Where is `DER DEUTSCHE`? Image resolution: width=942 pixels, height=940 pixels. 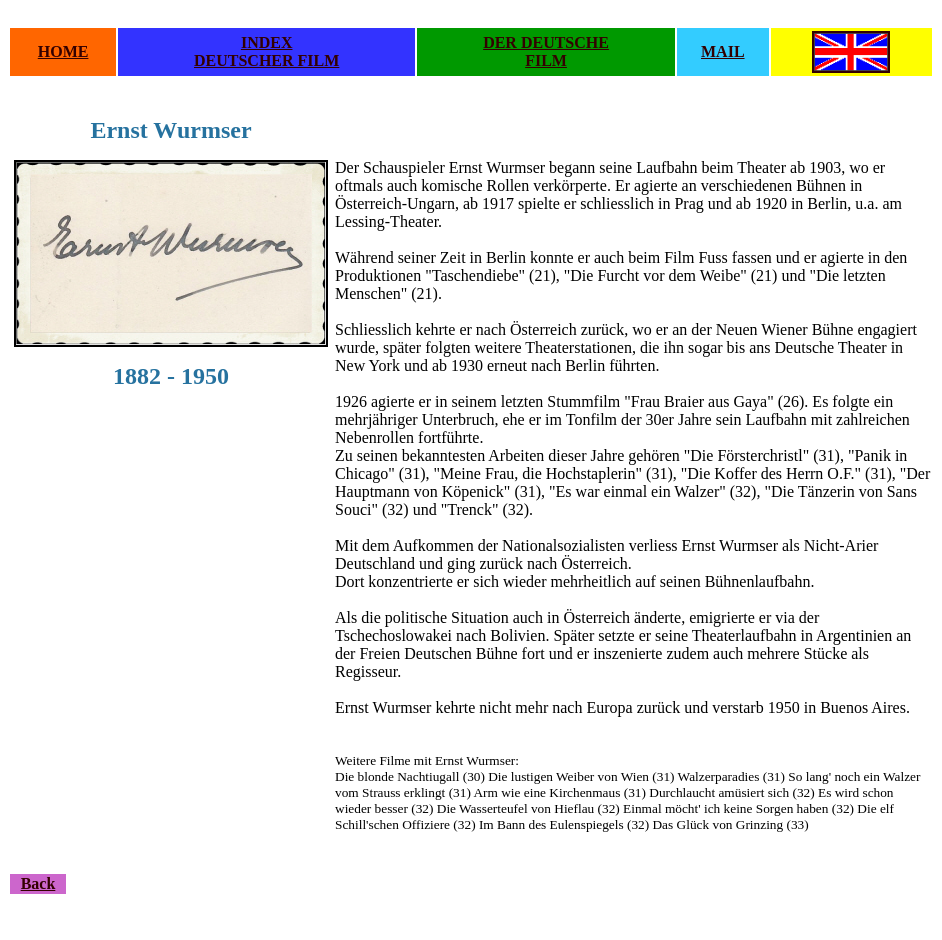
DER DEUTSCHE is located at coordinates (546, 42).